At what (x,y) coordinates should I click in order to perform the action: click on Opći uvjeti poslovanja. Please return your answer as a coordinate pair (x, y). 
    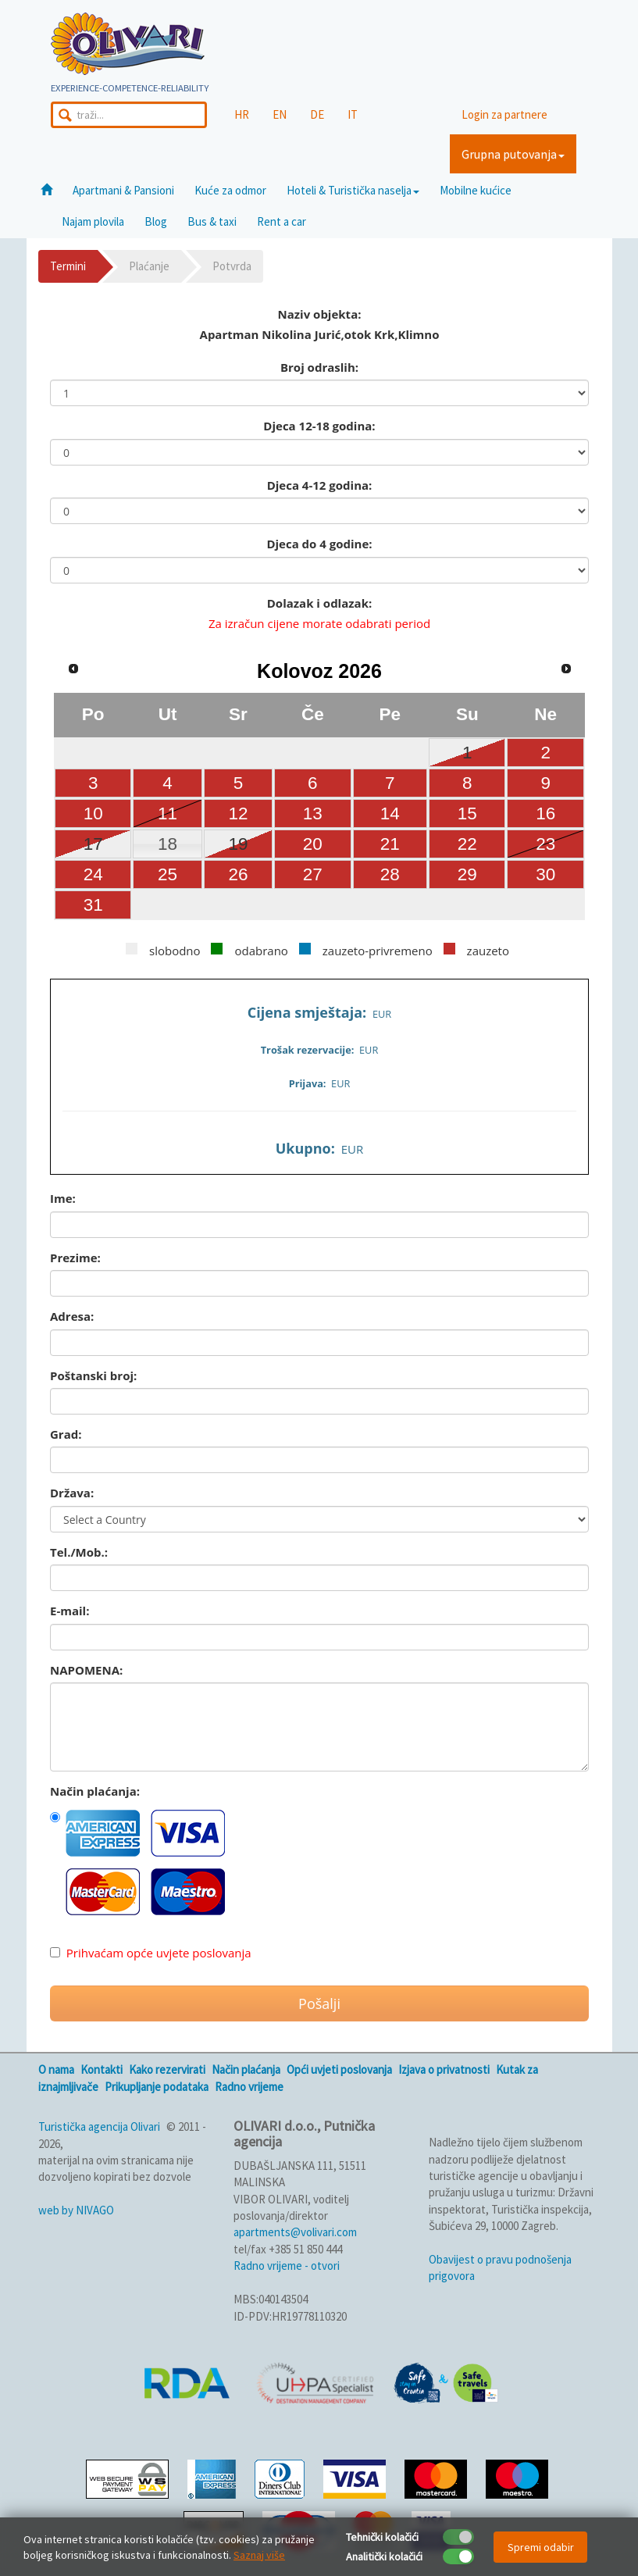
    Looking at the image, I should click on (339, 2069).